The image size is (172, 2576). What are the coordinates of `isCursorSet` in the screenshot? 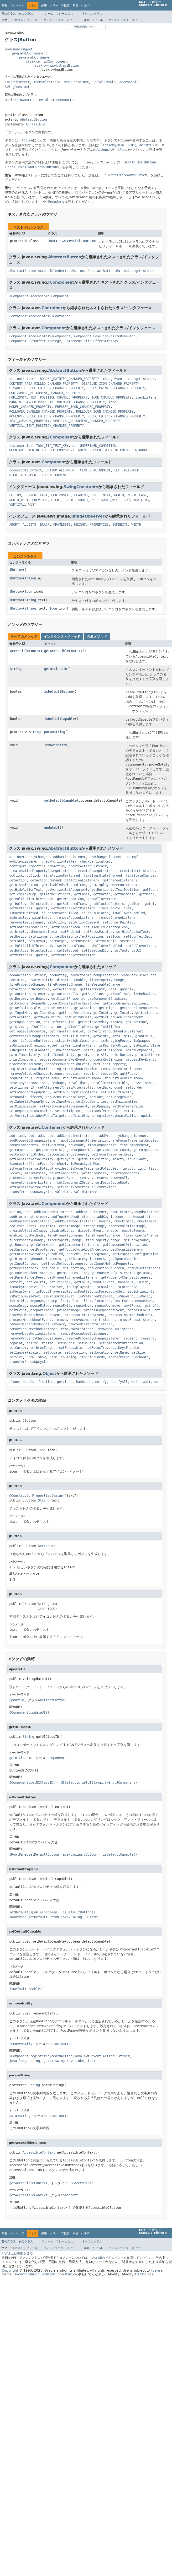 It's located at (52, 1287).